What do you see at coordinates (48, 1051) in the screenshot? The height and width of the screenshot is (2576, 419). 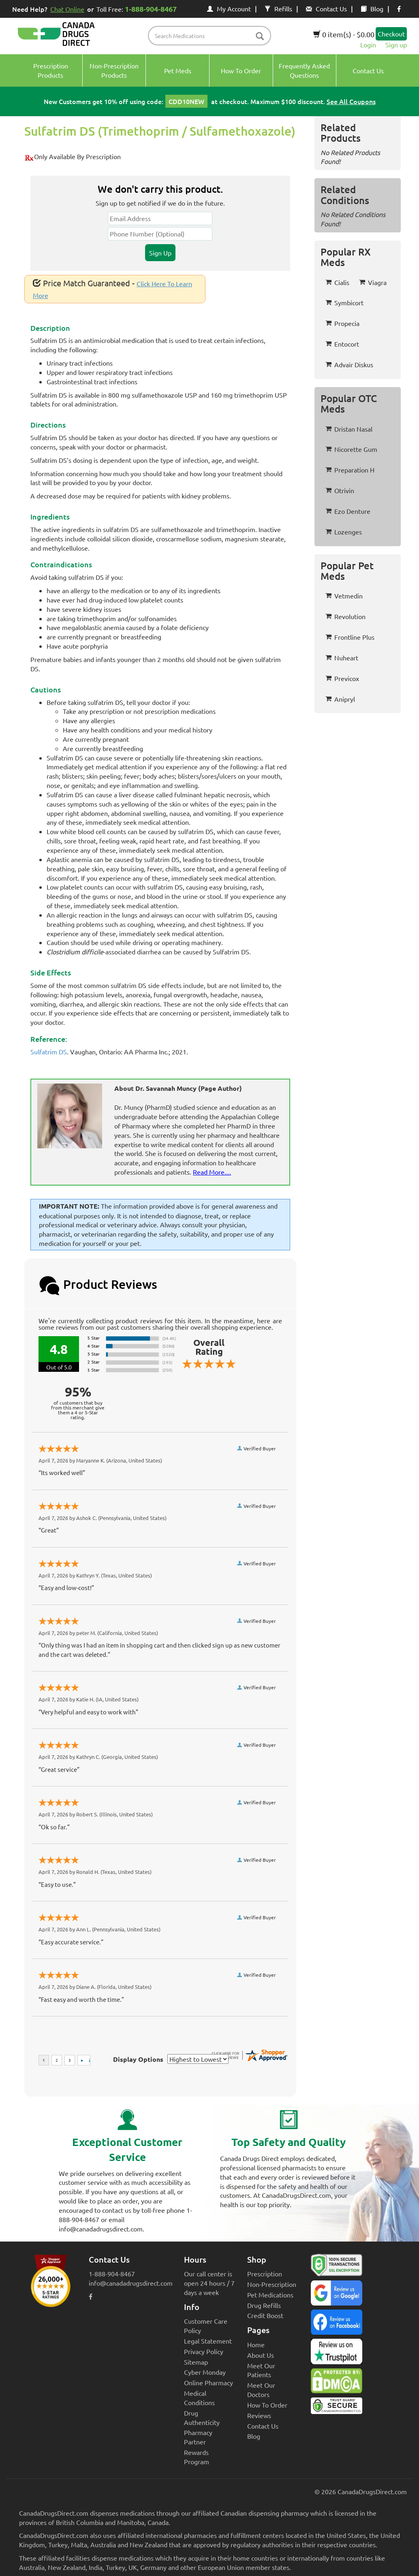 I see `Sulfatrim DS` at bounding box center [48, 1051].